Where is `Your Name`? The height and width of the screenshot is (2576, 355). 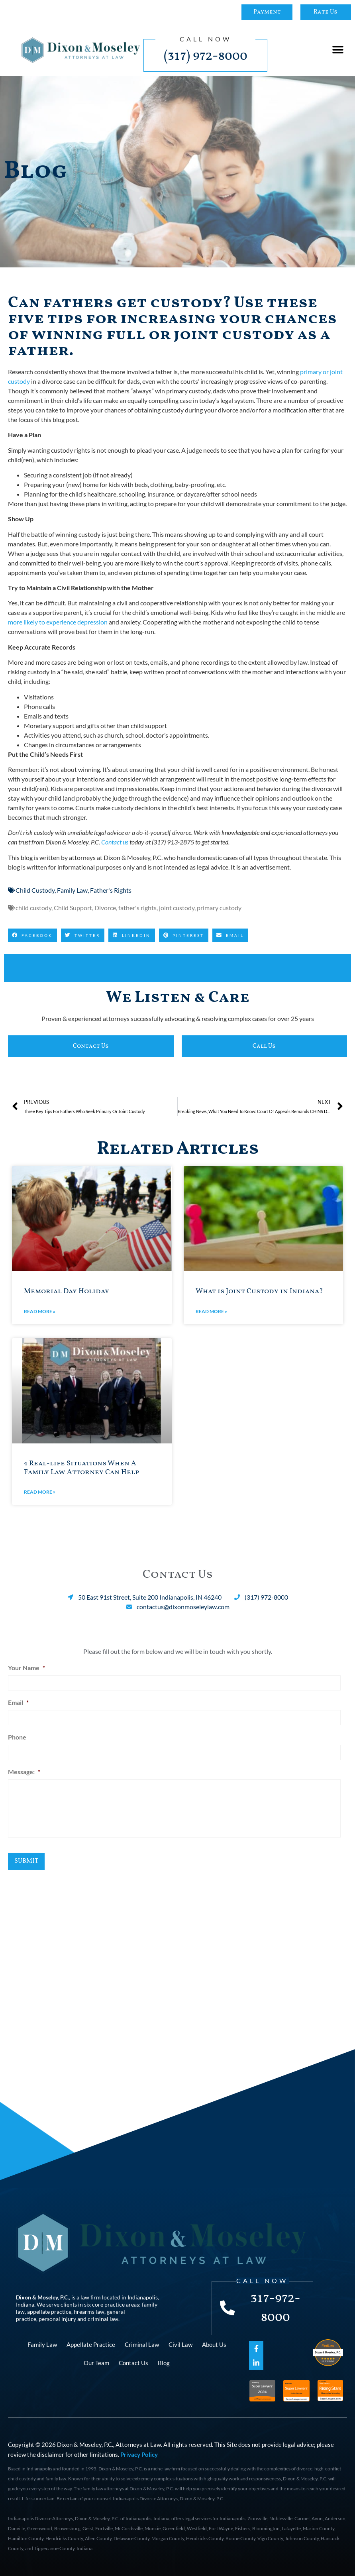 Your Name is located at coordinates (26, 1667).